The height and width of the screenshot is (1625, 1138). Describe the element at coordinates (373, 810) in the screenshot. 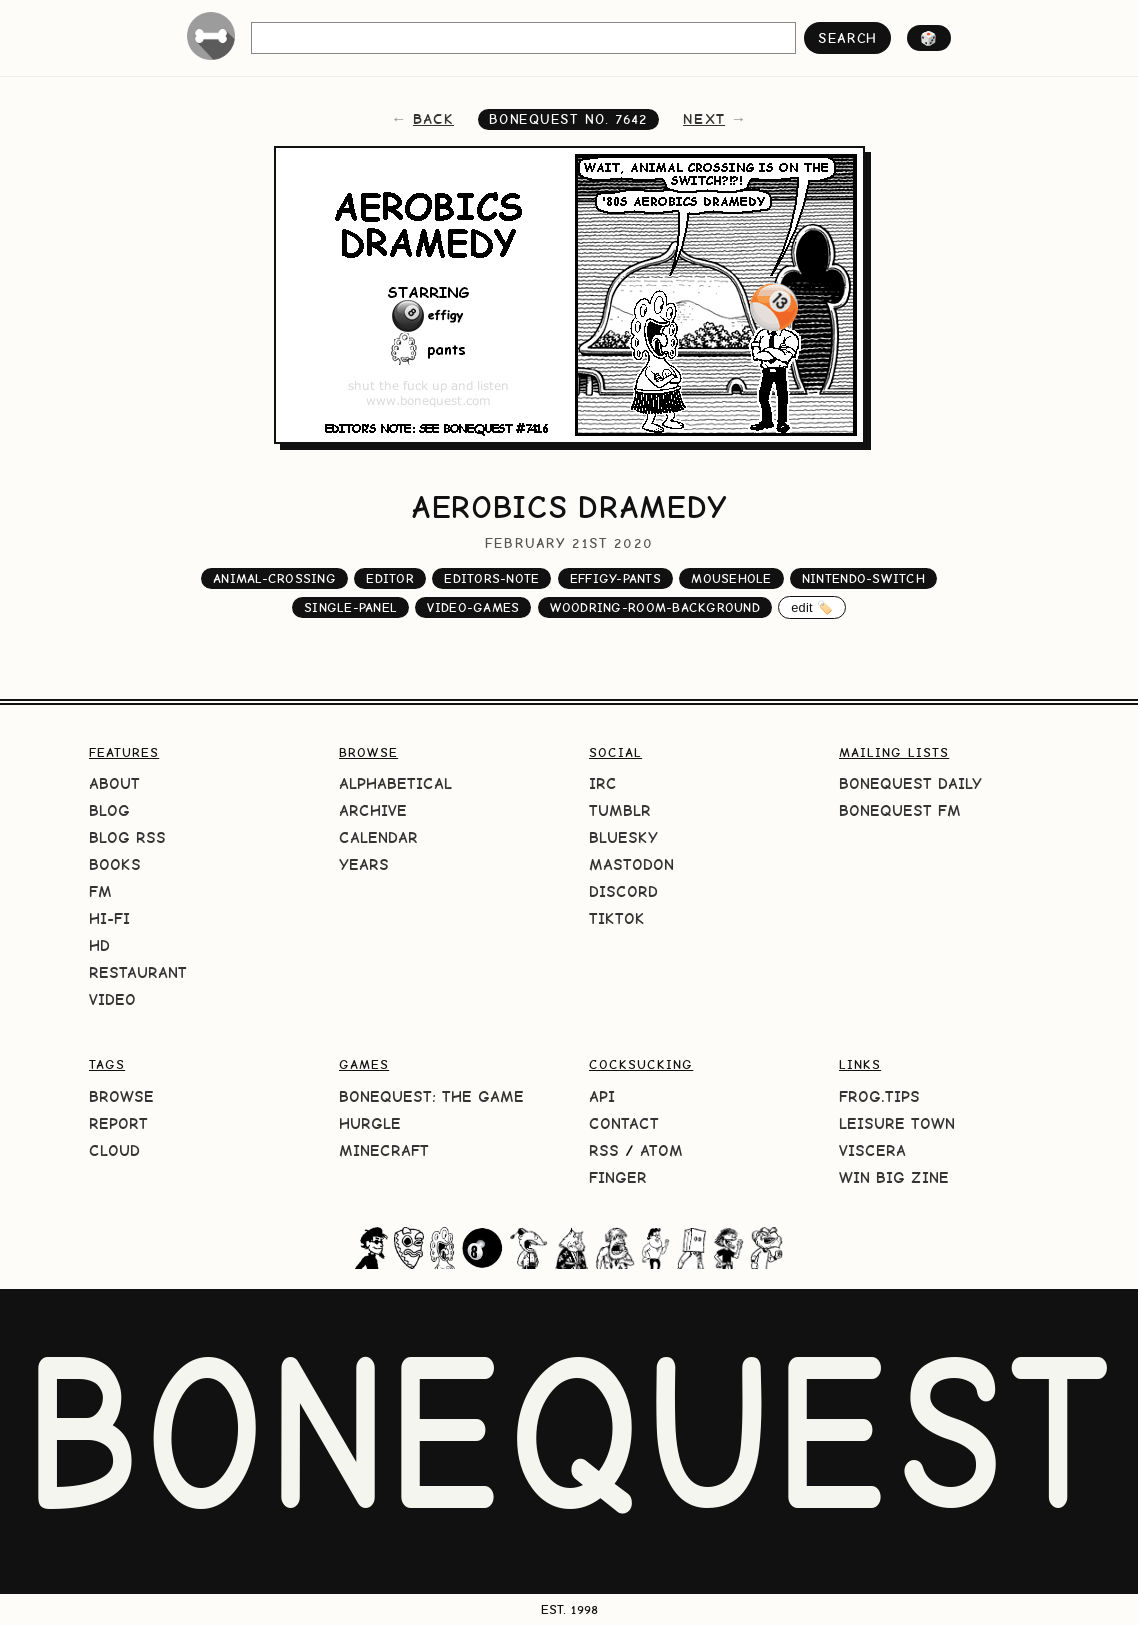

I see `Archive` at that location.